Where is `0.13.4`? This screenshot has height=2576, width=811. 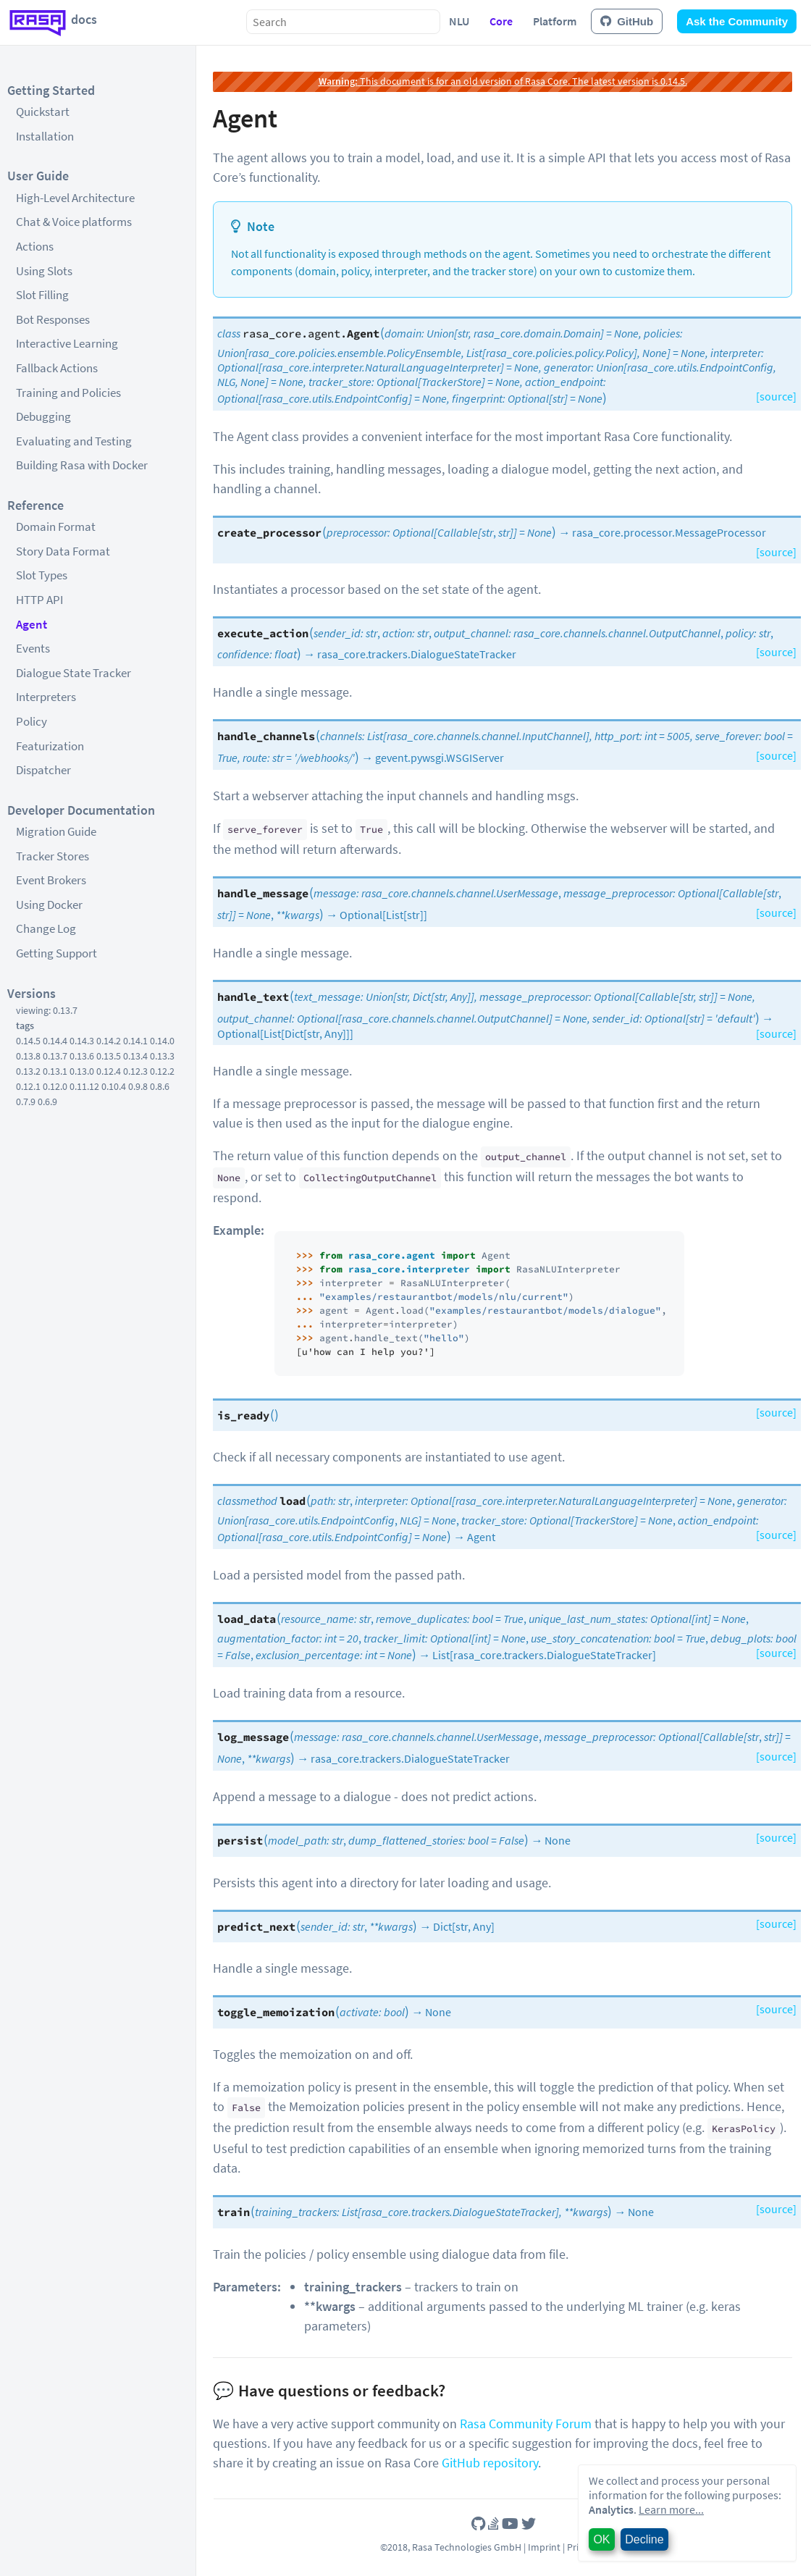
0.13.4 is located at coordinates (135, 1055).